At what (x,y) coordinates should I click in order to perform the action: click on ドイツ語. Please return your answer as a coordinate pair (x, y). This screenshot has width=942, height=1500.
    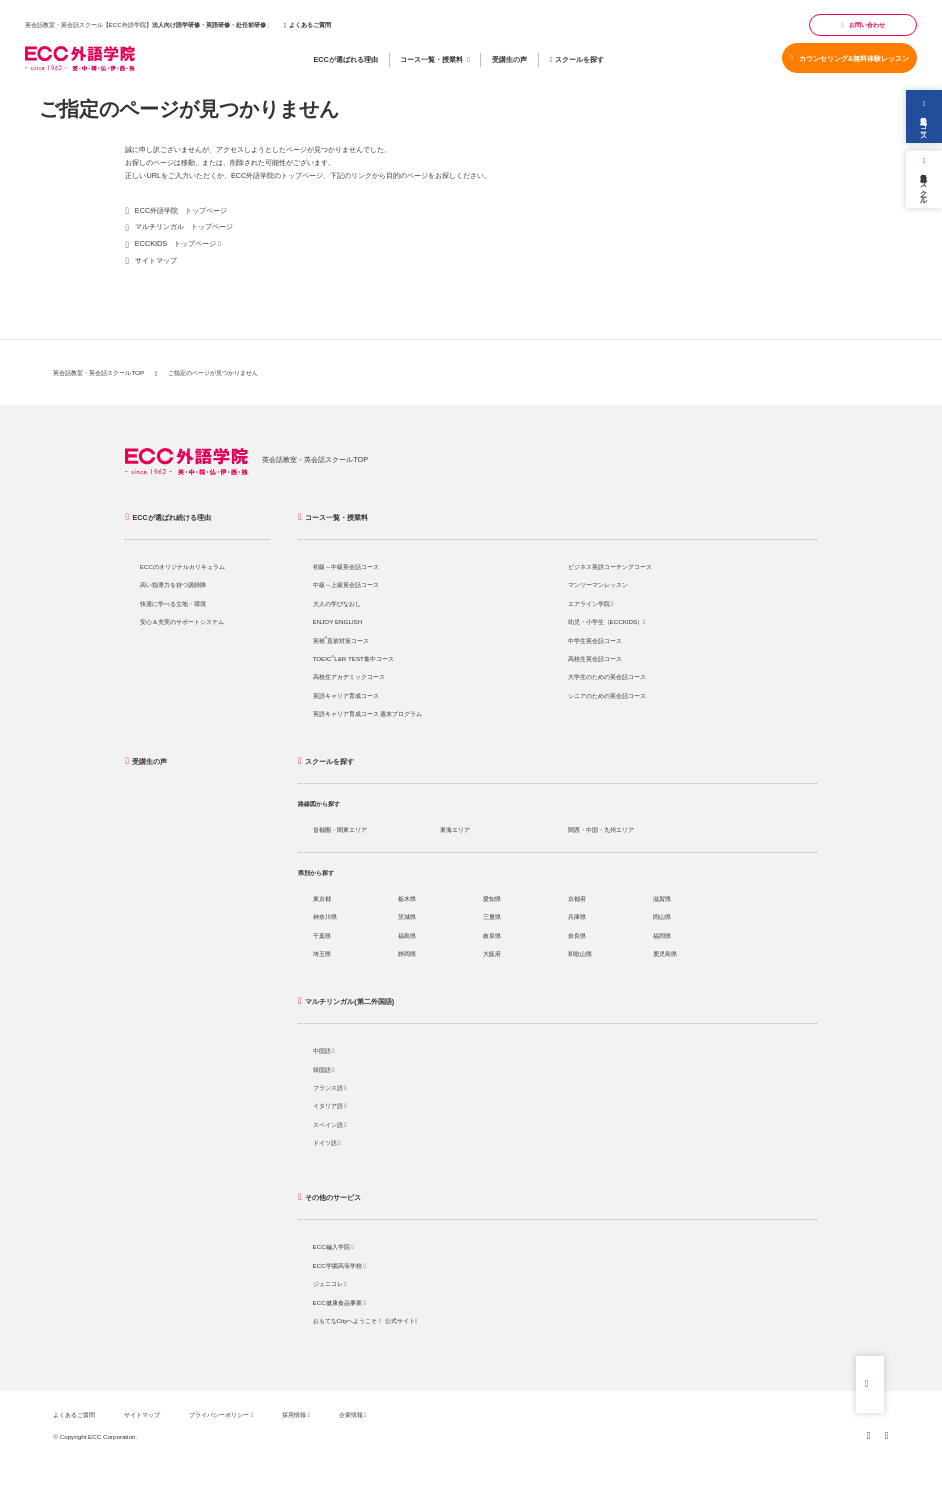
    Looking at the image, I should click on (327, 1142).